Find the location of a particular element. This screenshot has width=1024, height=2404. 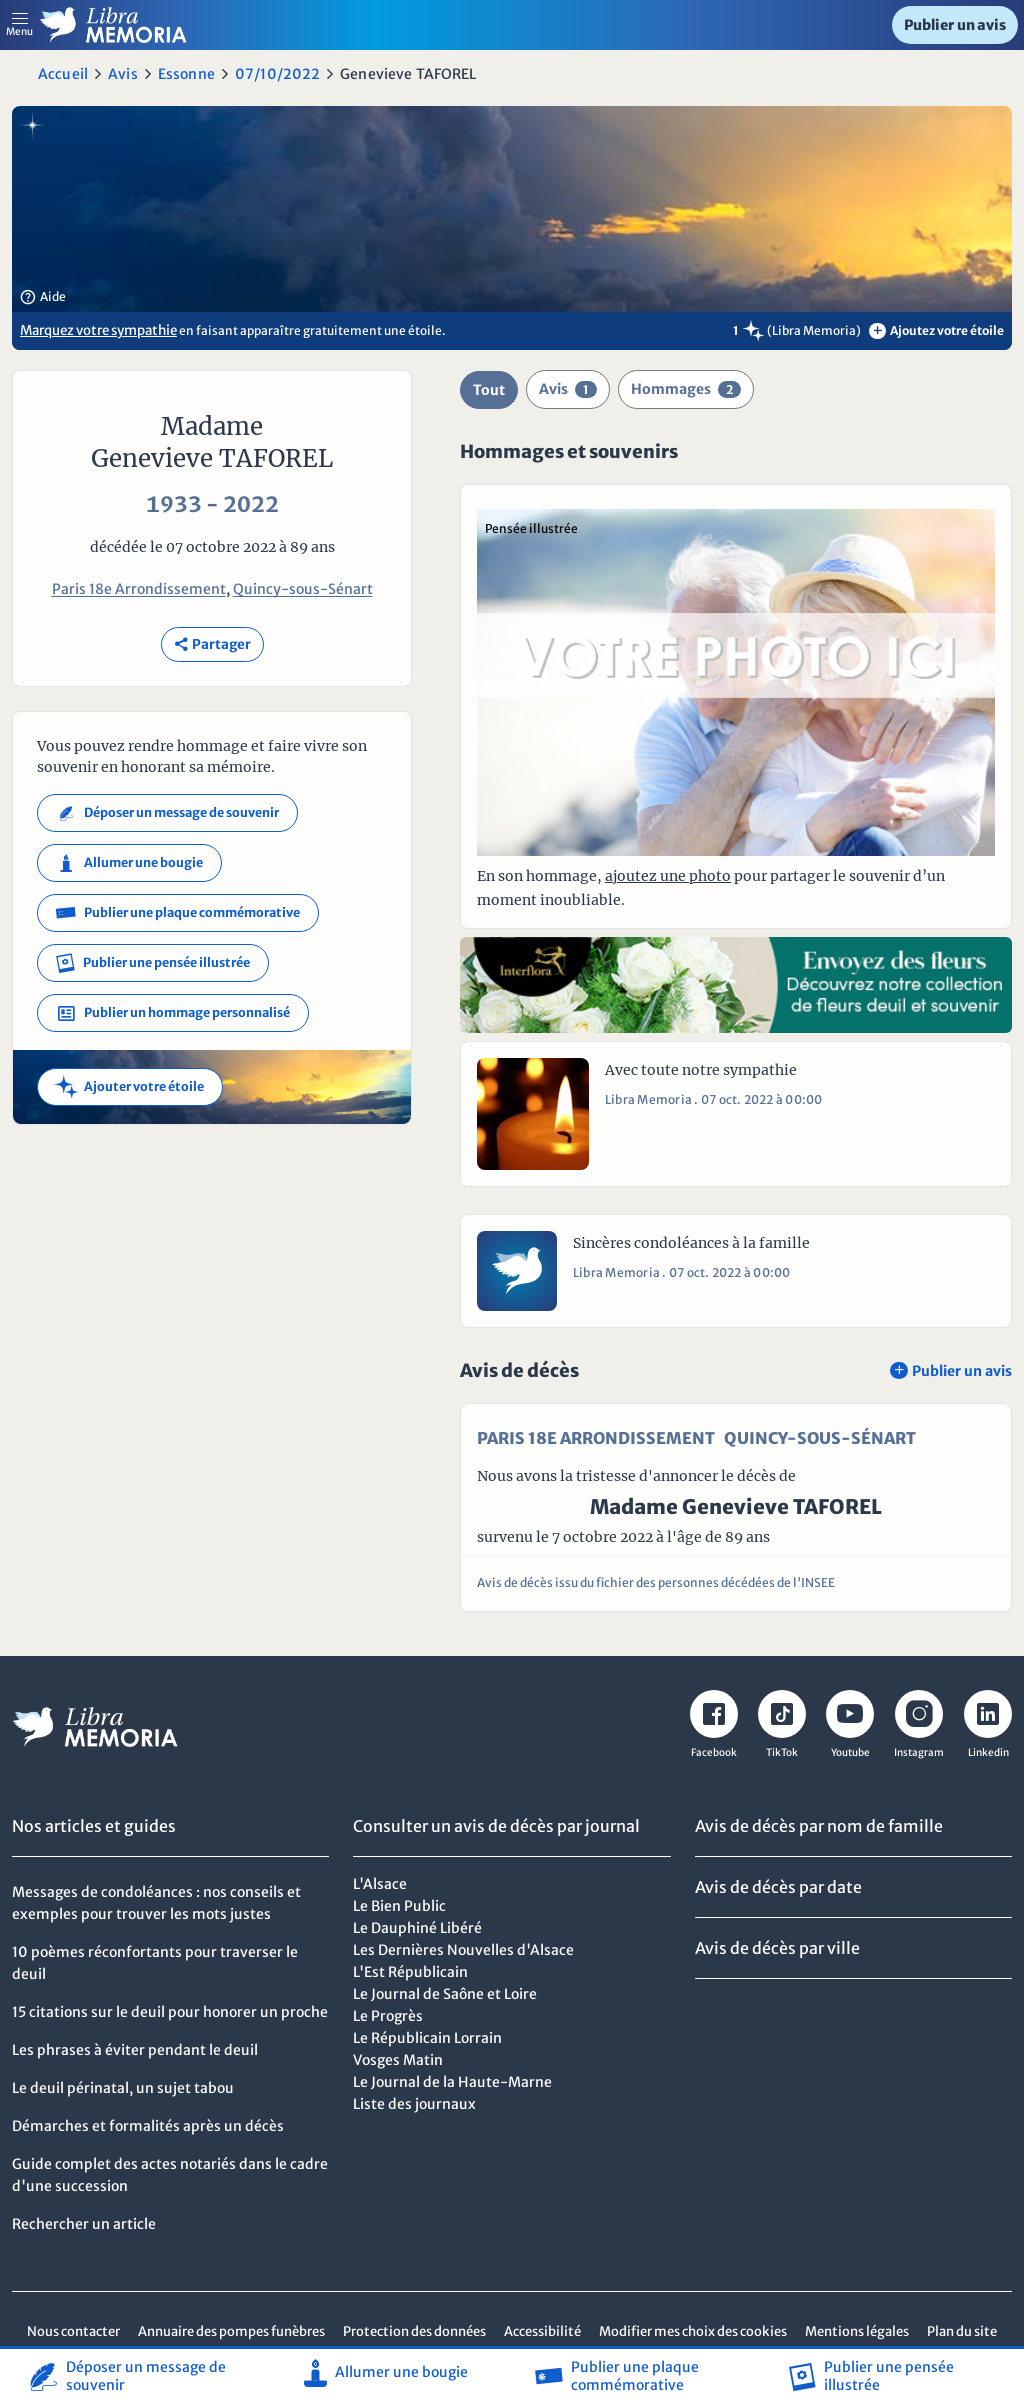

Paris 18e Arrondissement is located at coordinates (139, 589).